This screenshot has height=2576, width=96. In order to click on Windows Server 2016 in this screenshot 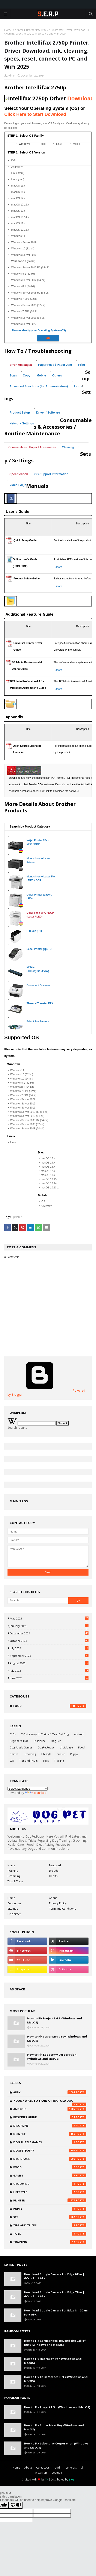, I will do `click(23, 254)`.